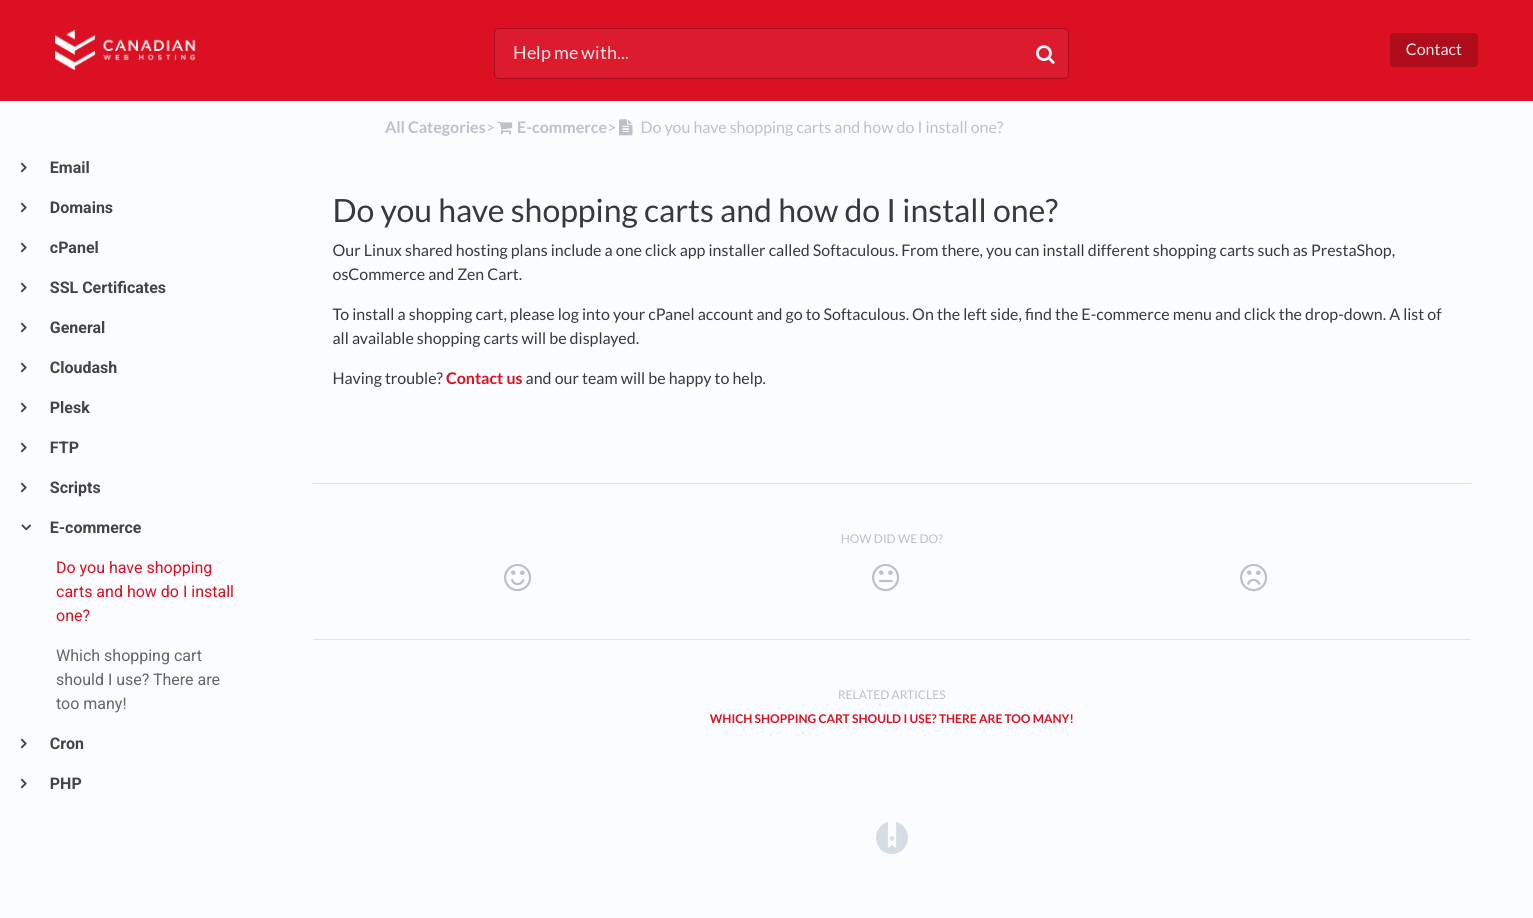 This screenshot has height=918, width=1533. I want to click on Contact, so click(1434, 49).